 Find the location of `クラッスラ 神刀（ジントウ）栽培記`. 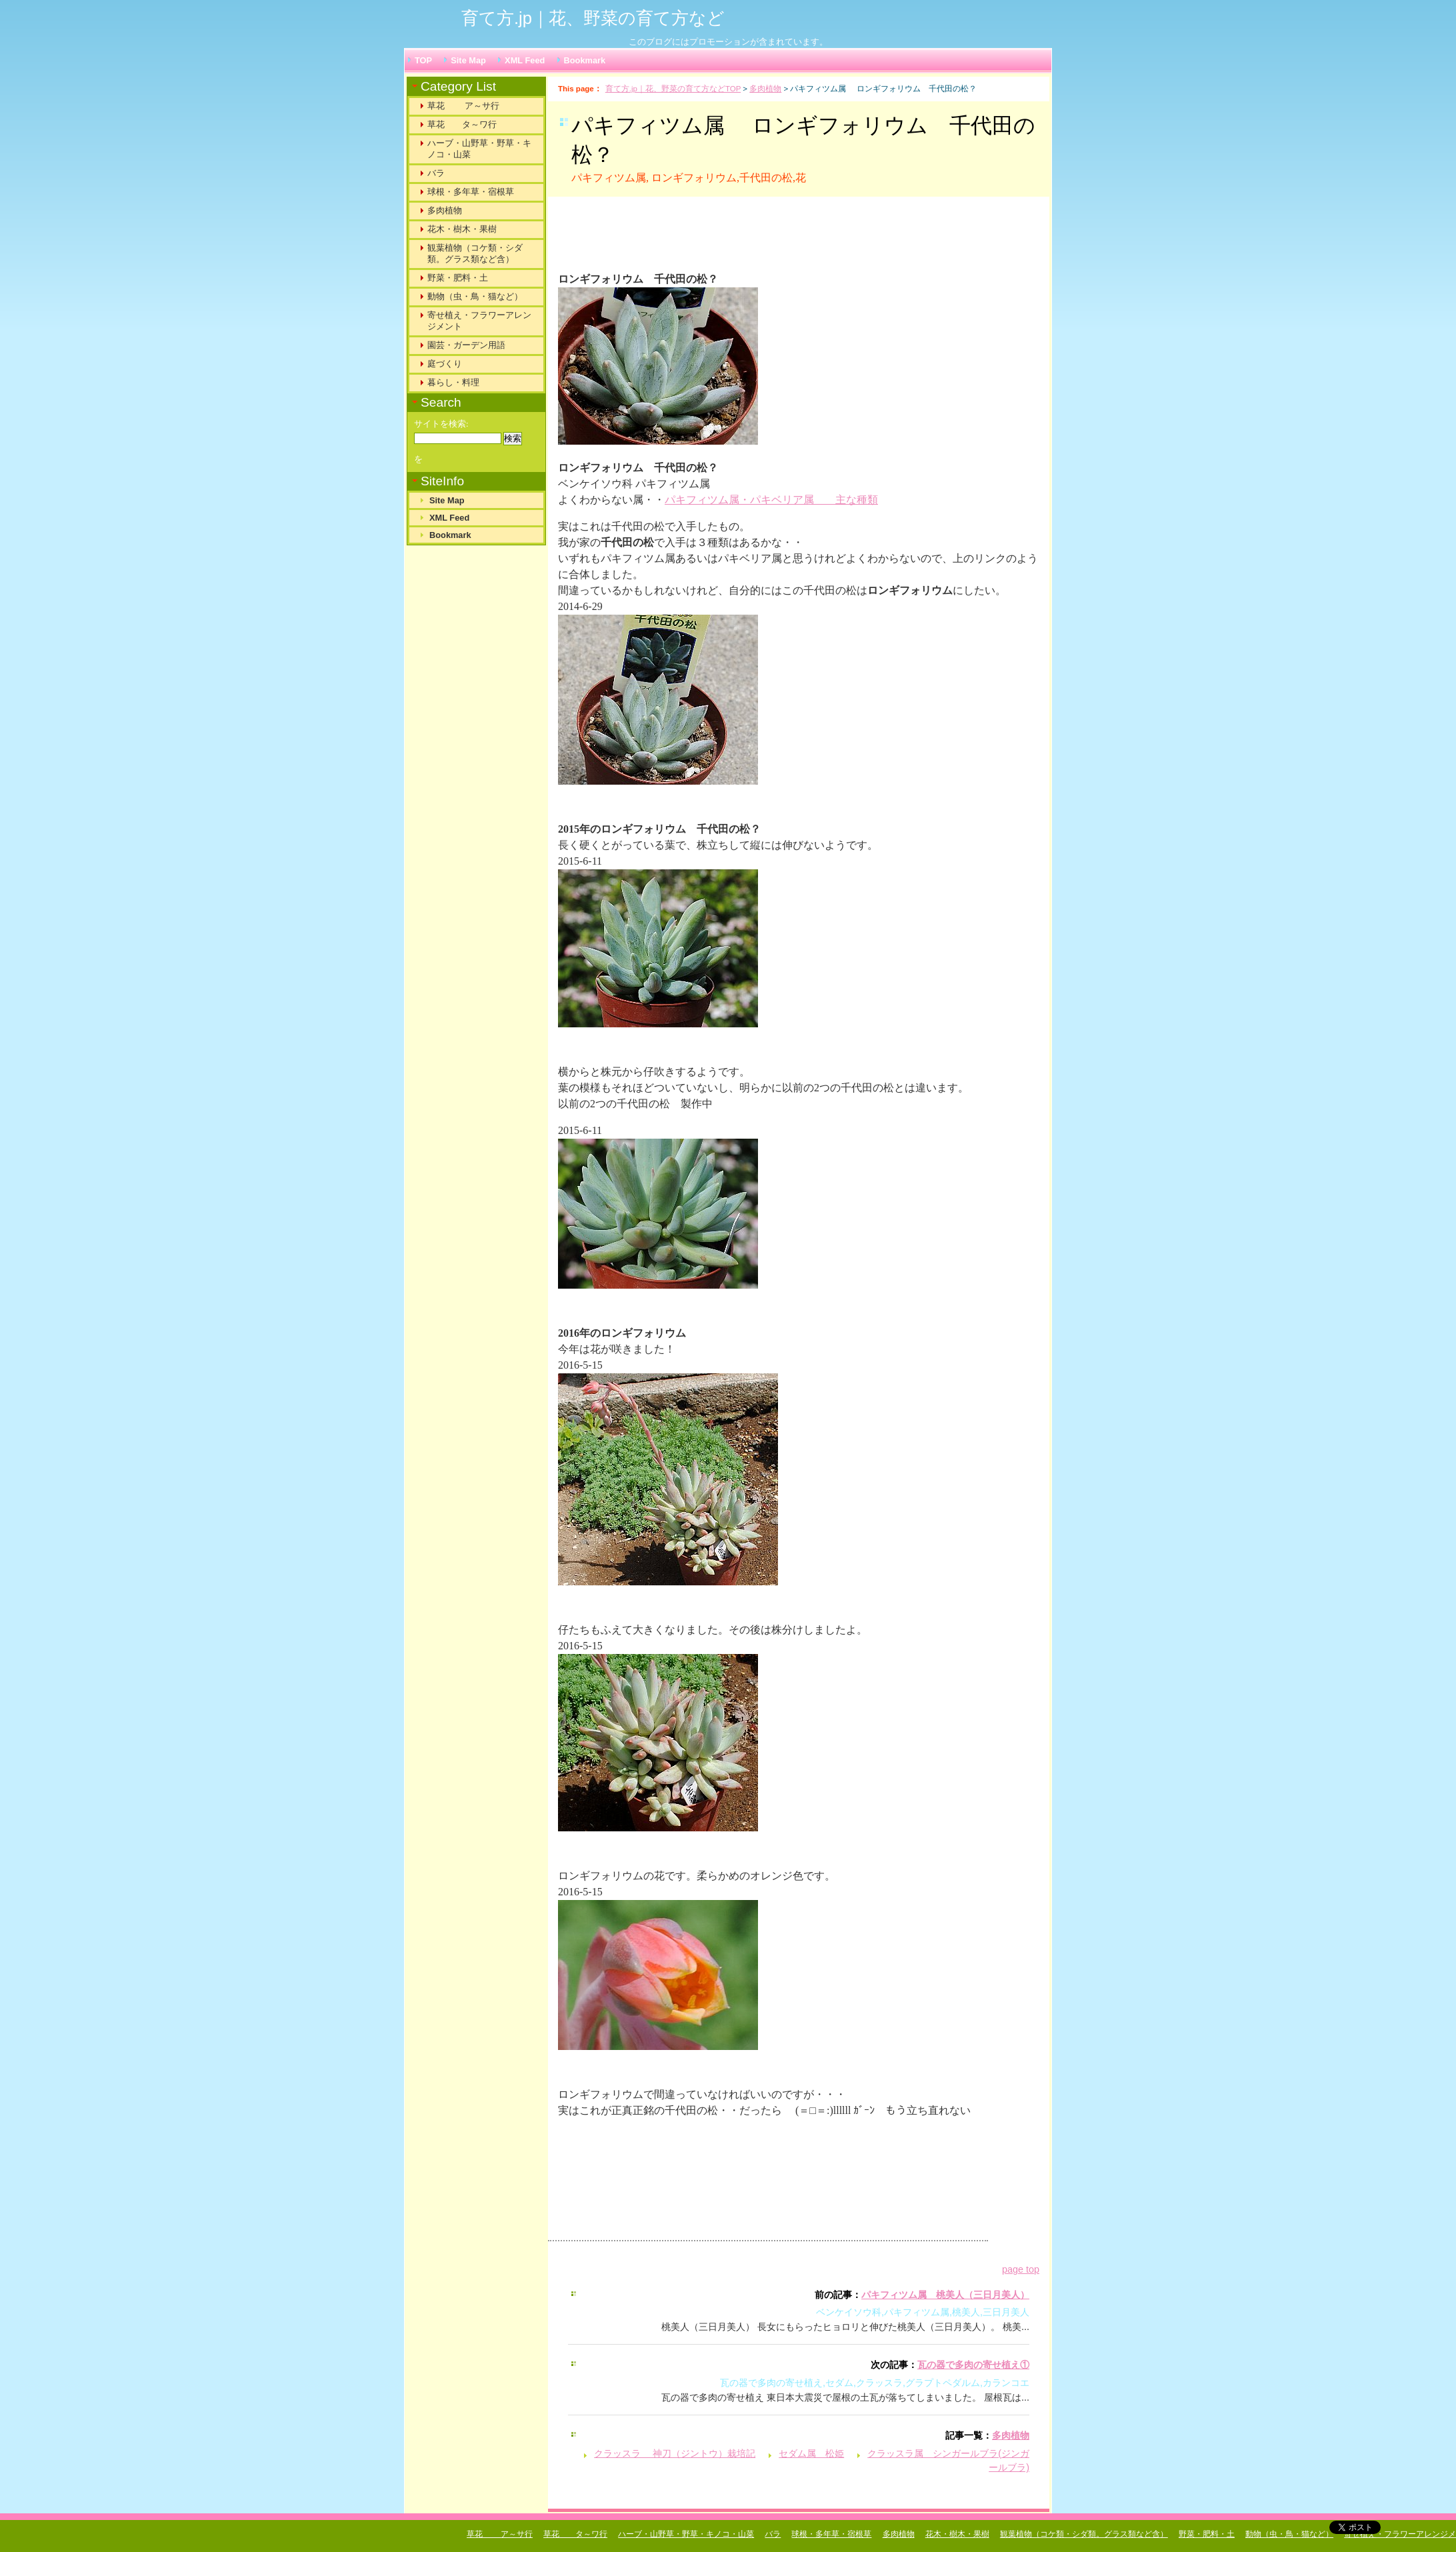

クラッスラ 神刀（ジントウ）栽培記 is located at coordinates (674, 2453).